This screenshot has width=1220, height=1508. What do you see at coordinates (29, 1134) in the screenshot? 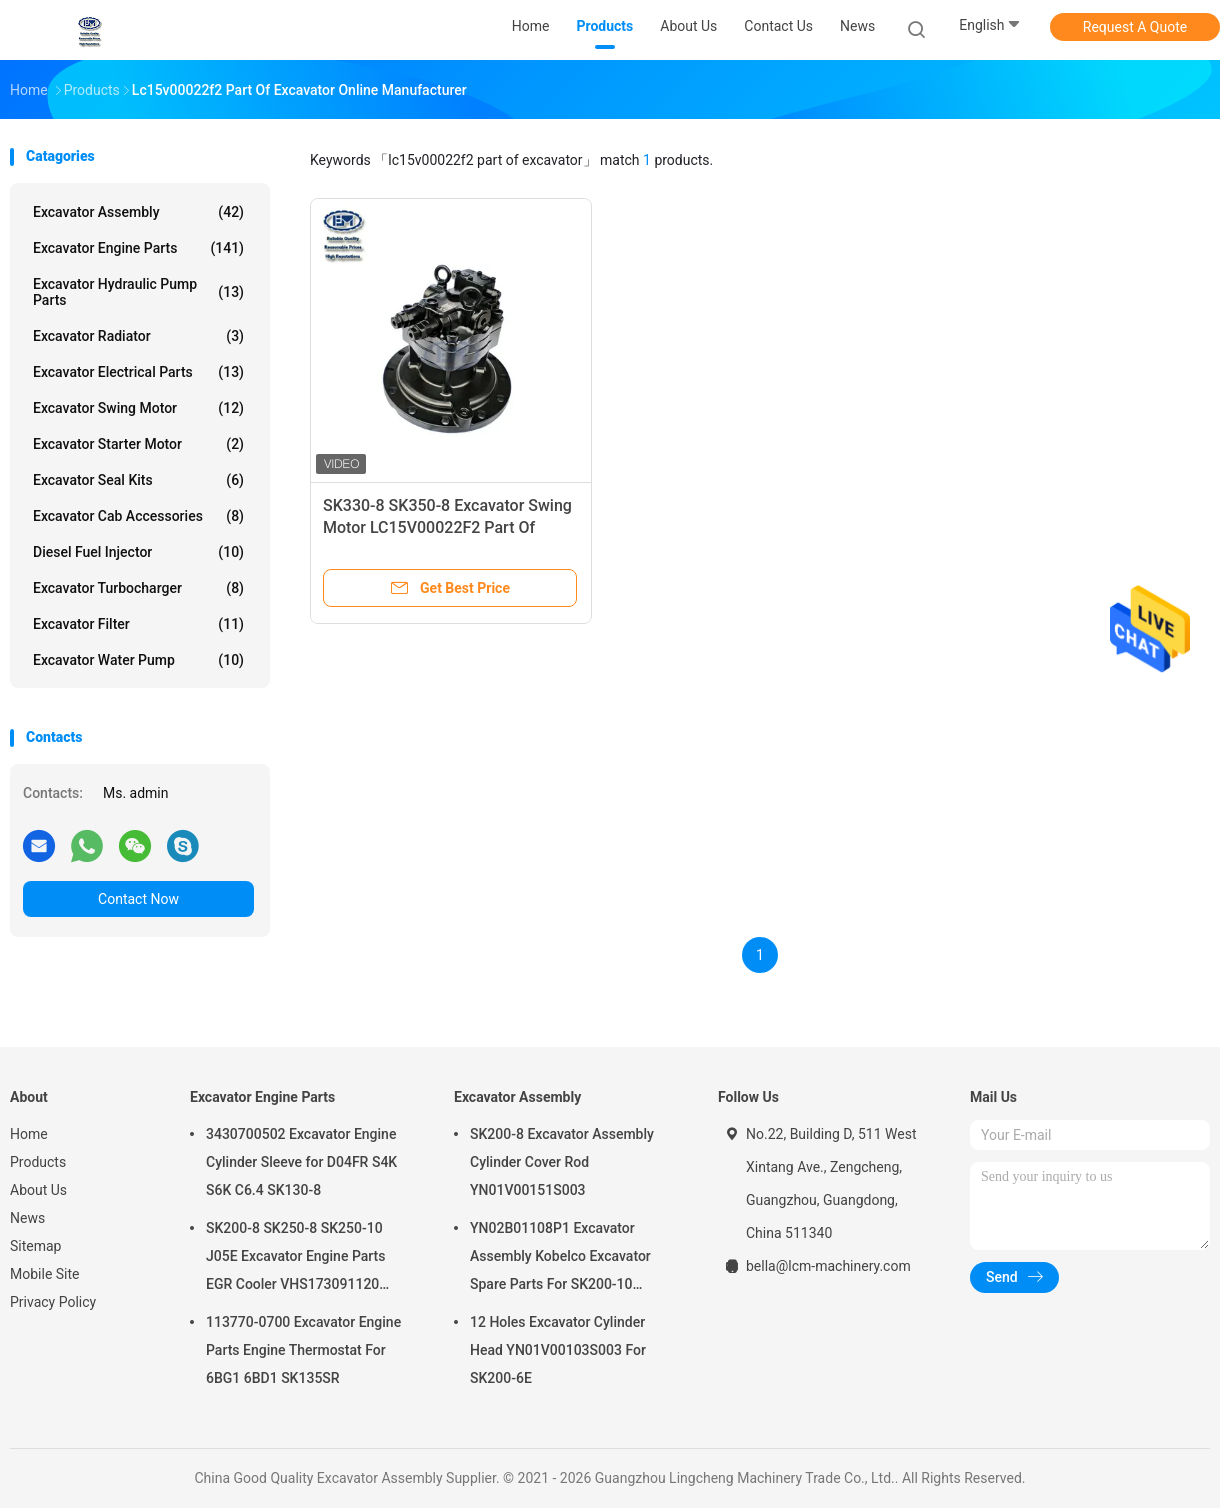
I see `Home` at bounding box center [29, 1134].